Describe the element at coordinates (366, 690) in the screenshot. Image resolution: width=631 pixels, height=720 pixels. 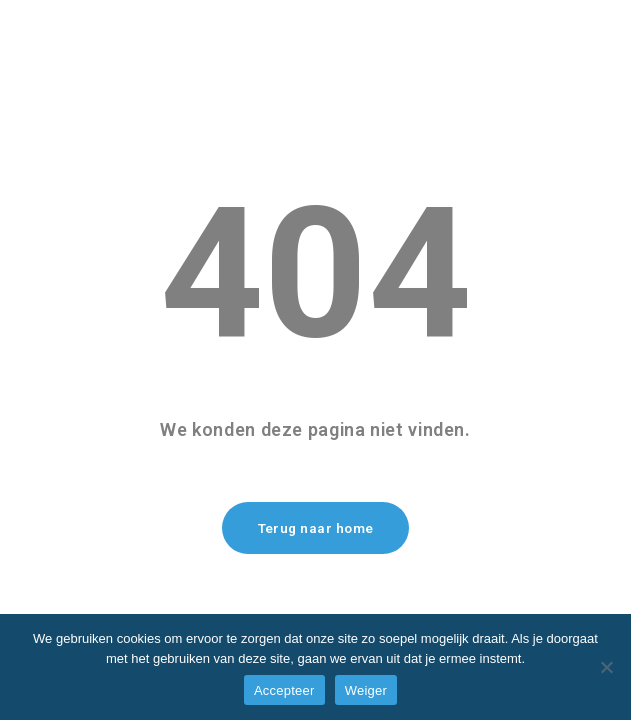
I see `Weiger` at that location.